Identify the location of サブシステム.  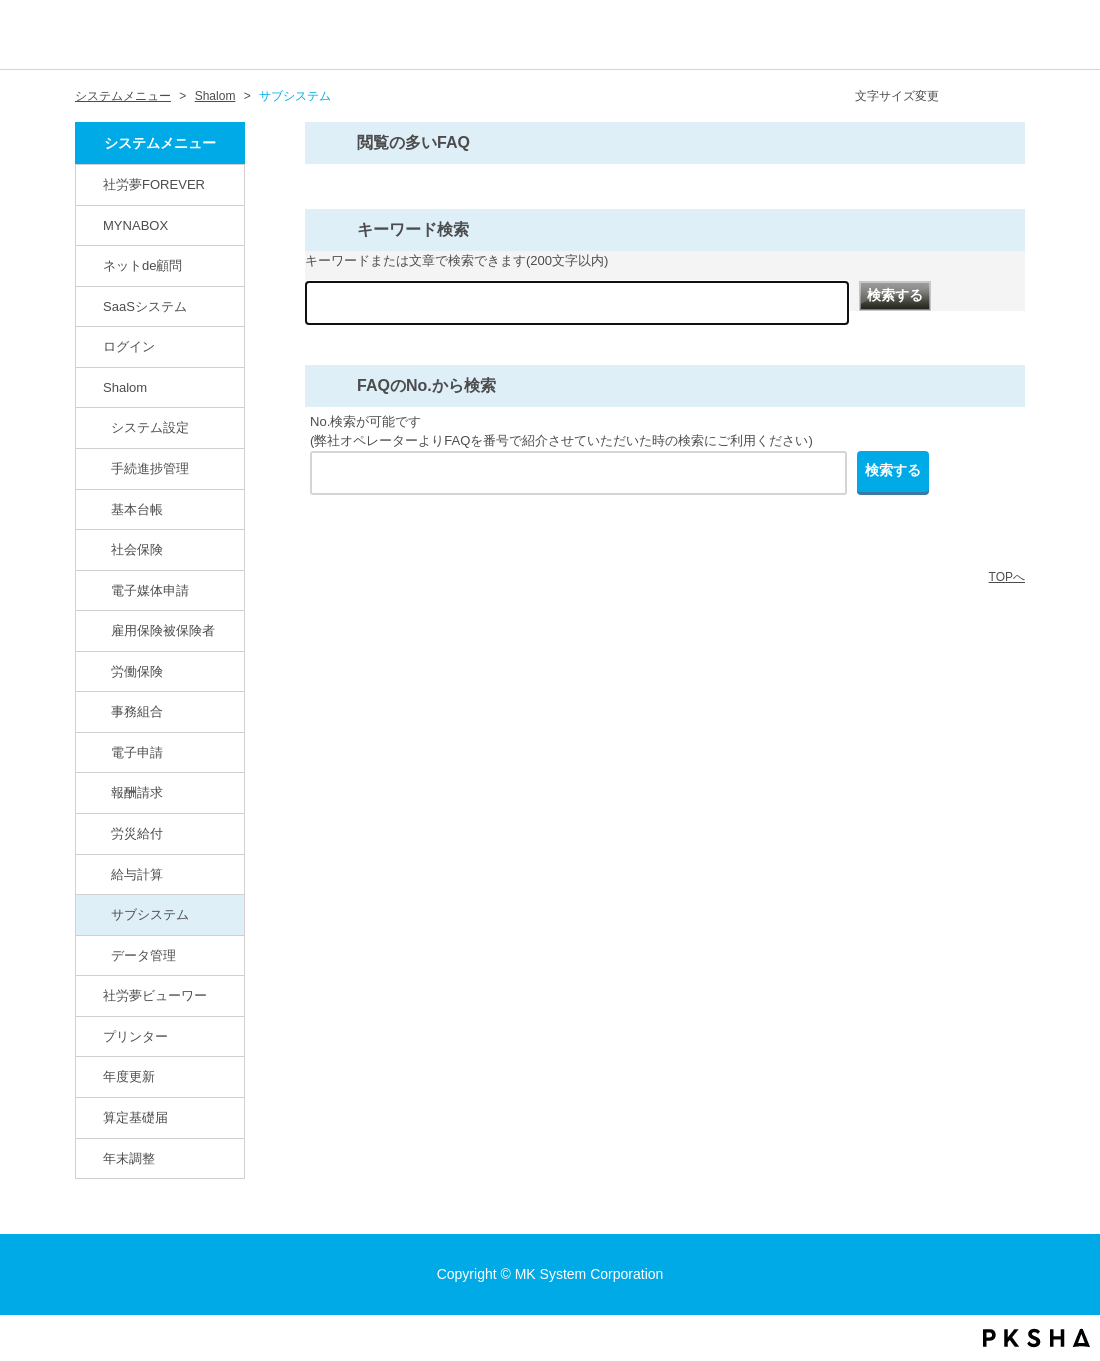
(150, 914).